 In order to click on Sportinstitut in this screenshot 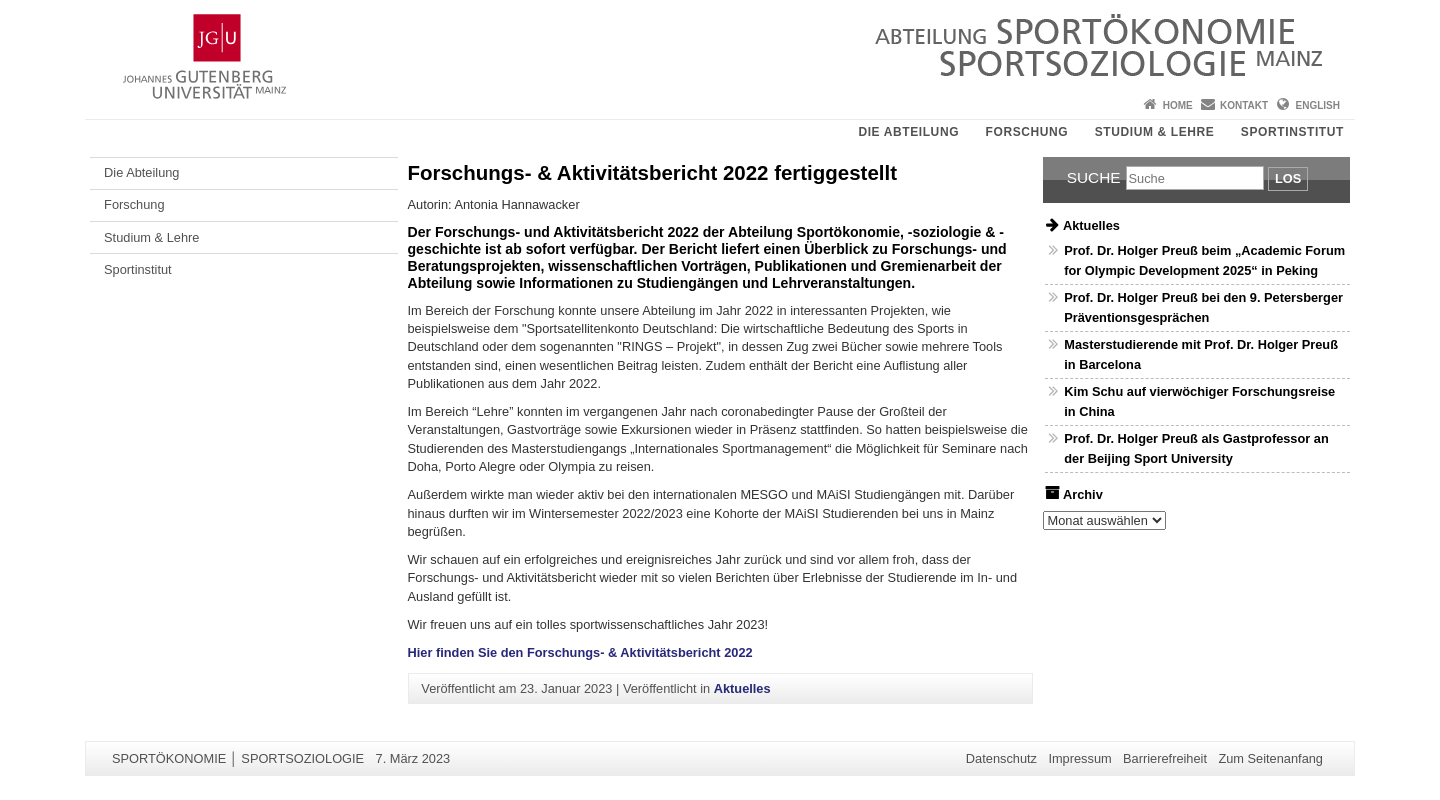, I will do `click(1292, 132)`.